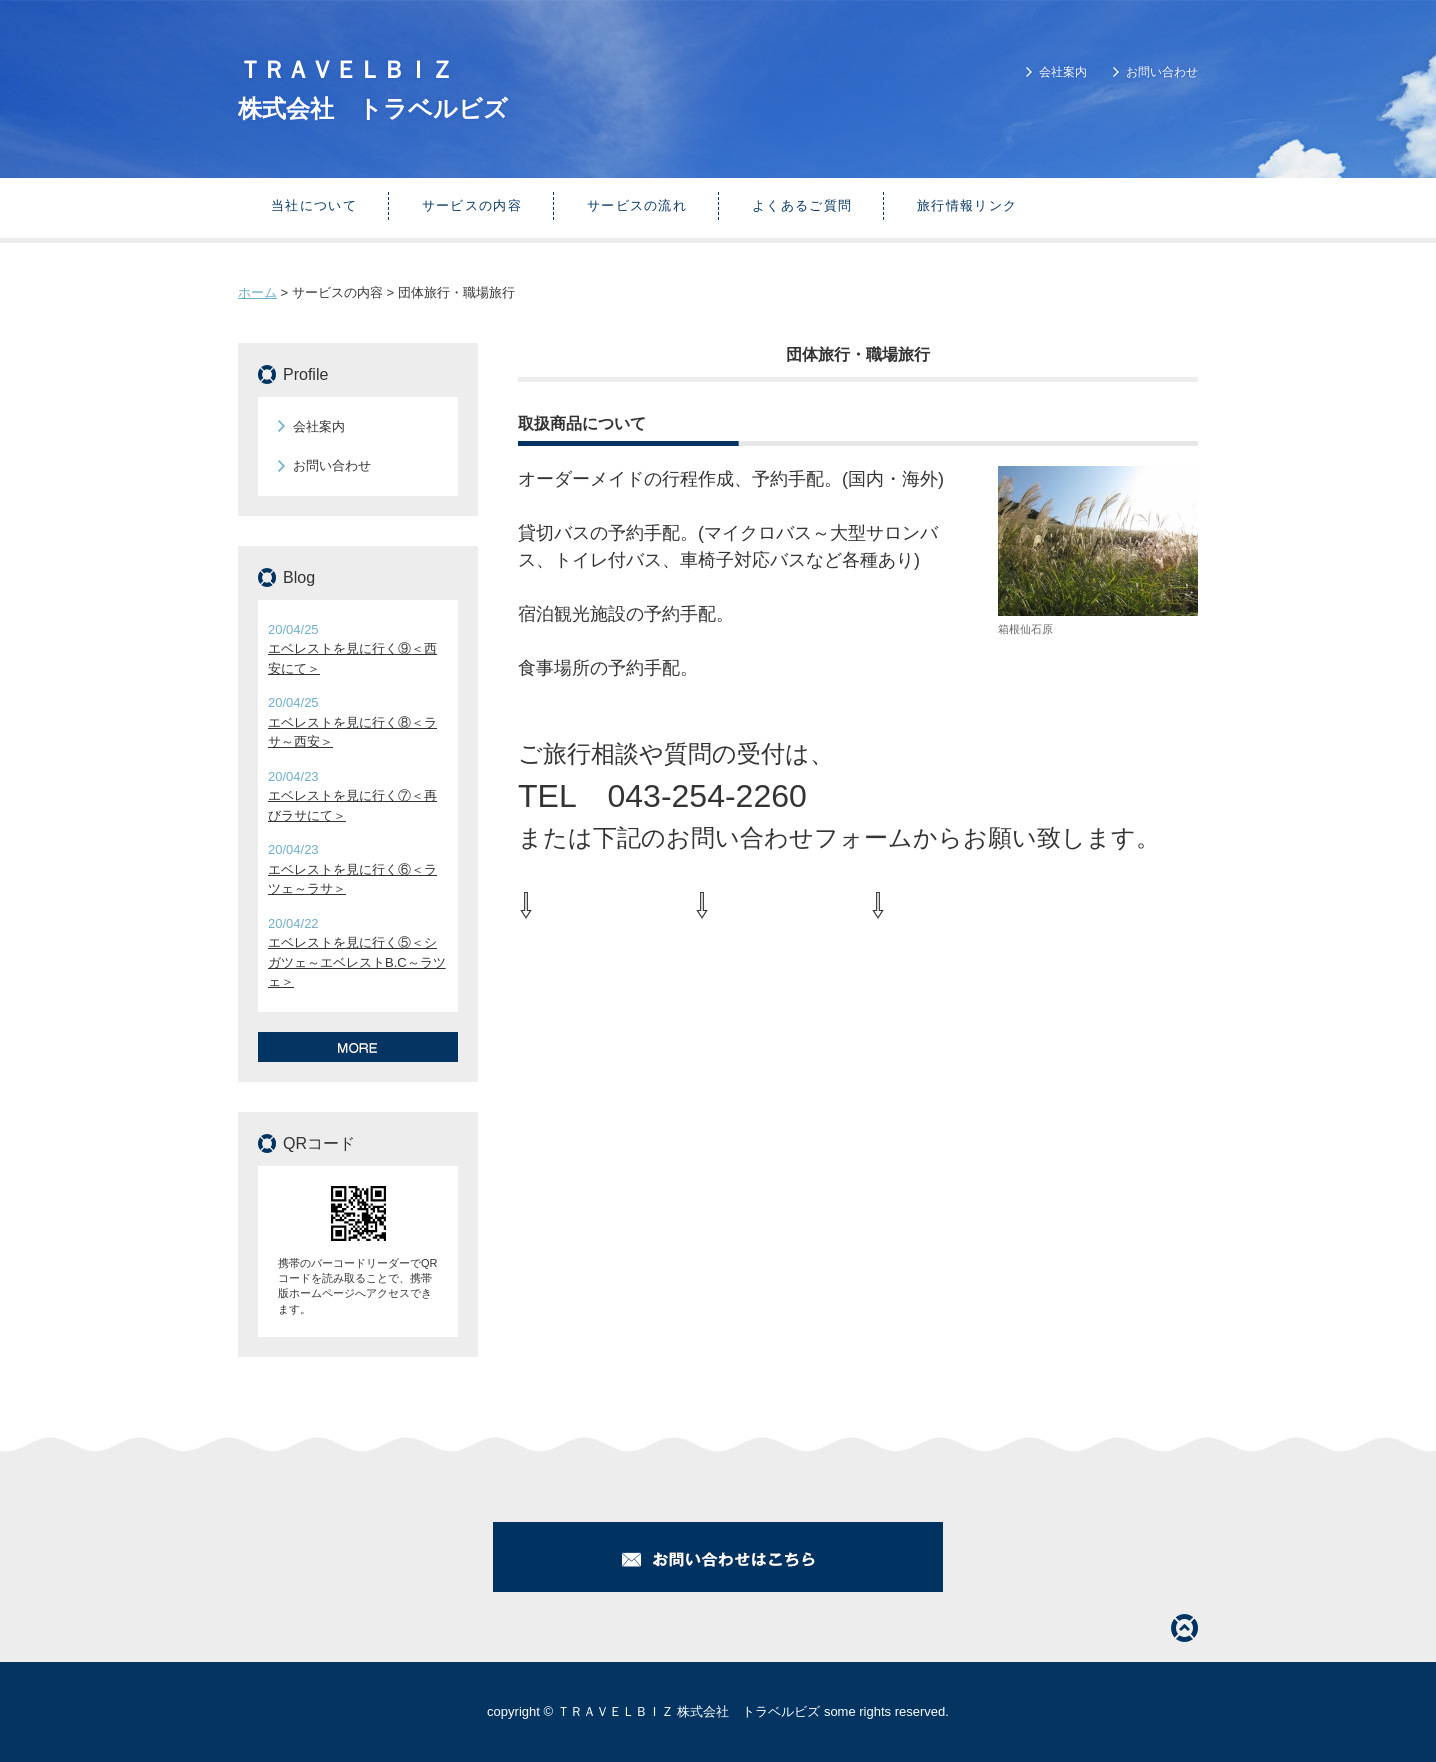 The height and width of the screenshot is (1762, 1436). What do you see at coordinates (802, 205) in the screenshot?
I see `よくあるご質問` at bounding box center [802, 205].